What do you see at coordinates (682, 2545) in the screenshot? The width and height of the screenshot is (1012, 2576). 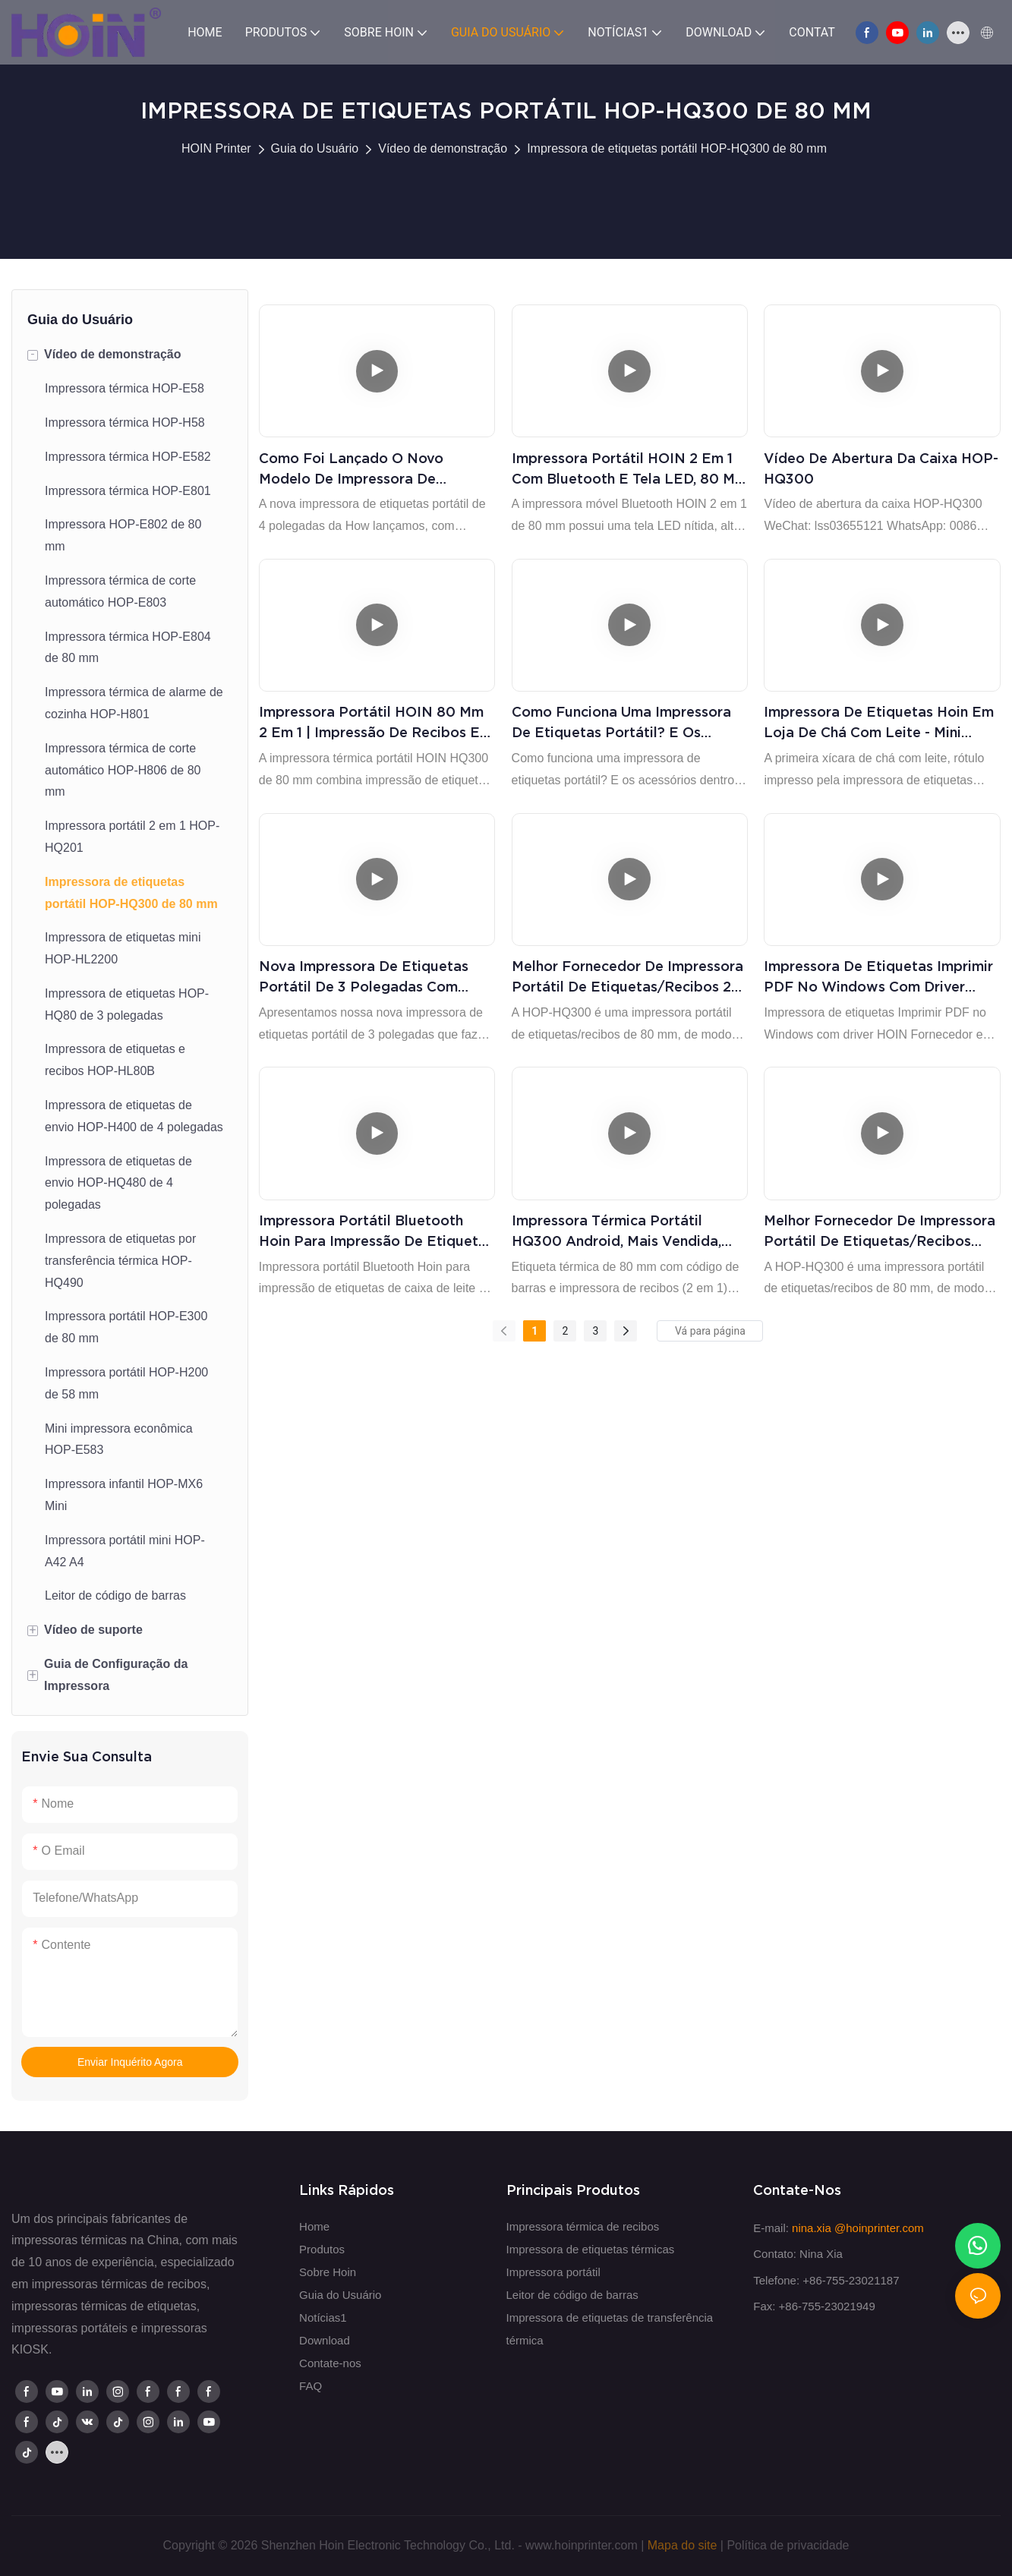 I see `Mapa do site` at bounding box center [682, 2545].